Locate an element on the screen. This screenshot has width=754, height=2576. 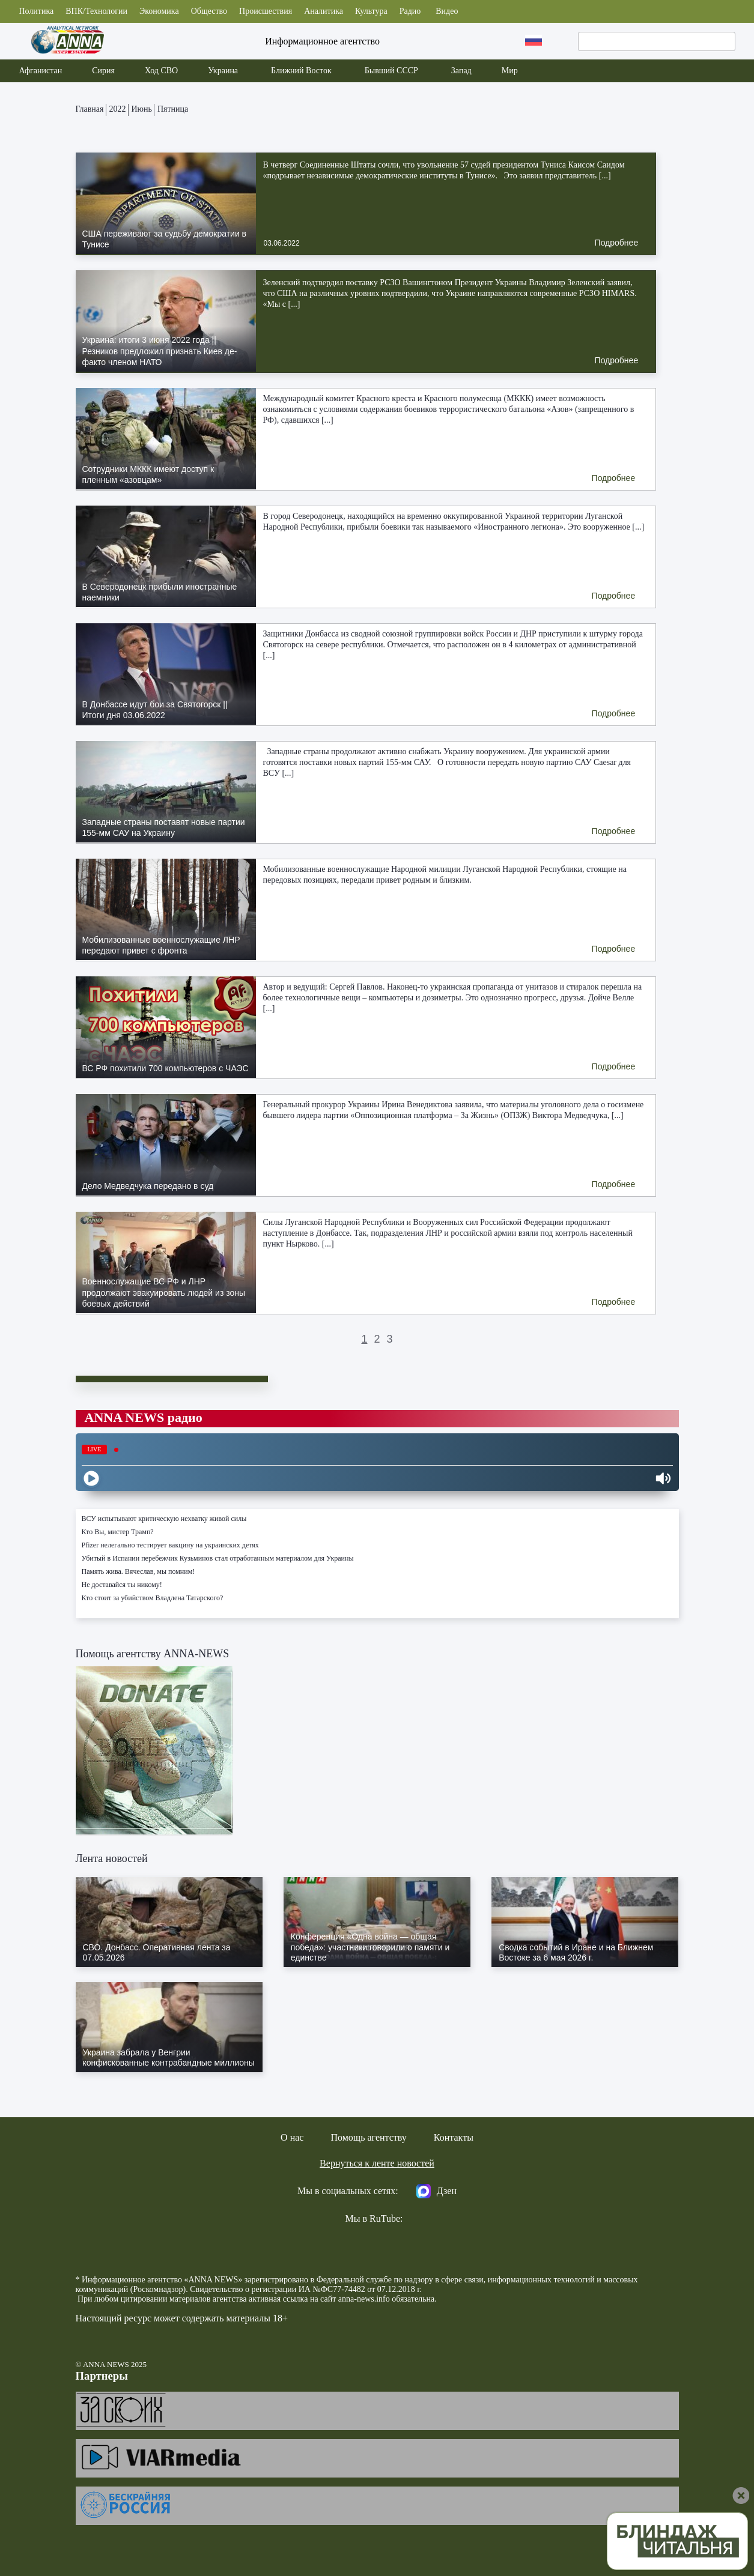
Июнь is located at coordinates (142, 108).